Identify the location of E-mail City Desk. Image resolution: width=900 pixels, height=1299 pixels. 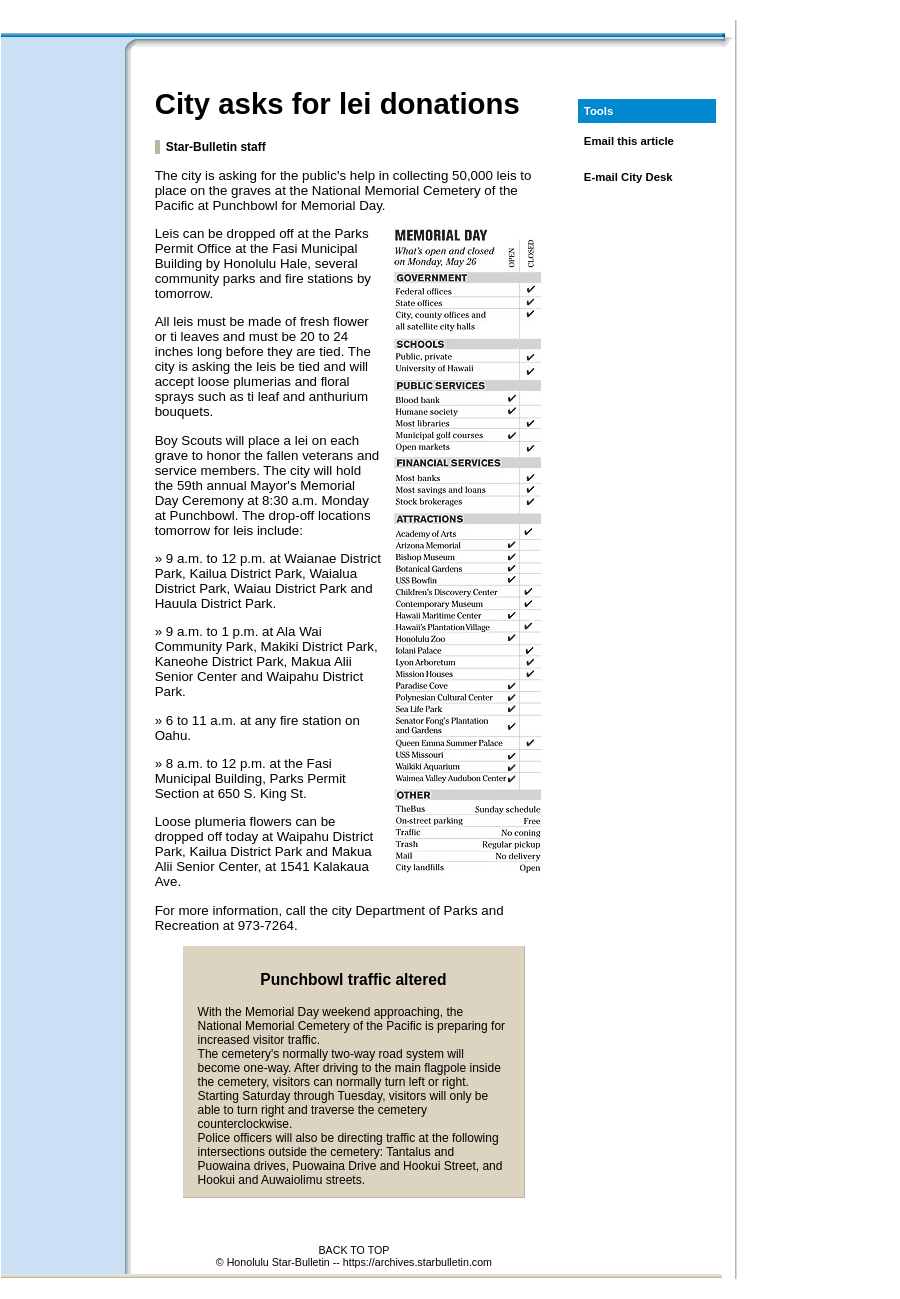
(628, 177).